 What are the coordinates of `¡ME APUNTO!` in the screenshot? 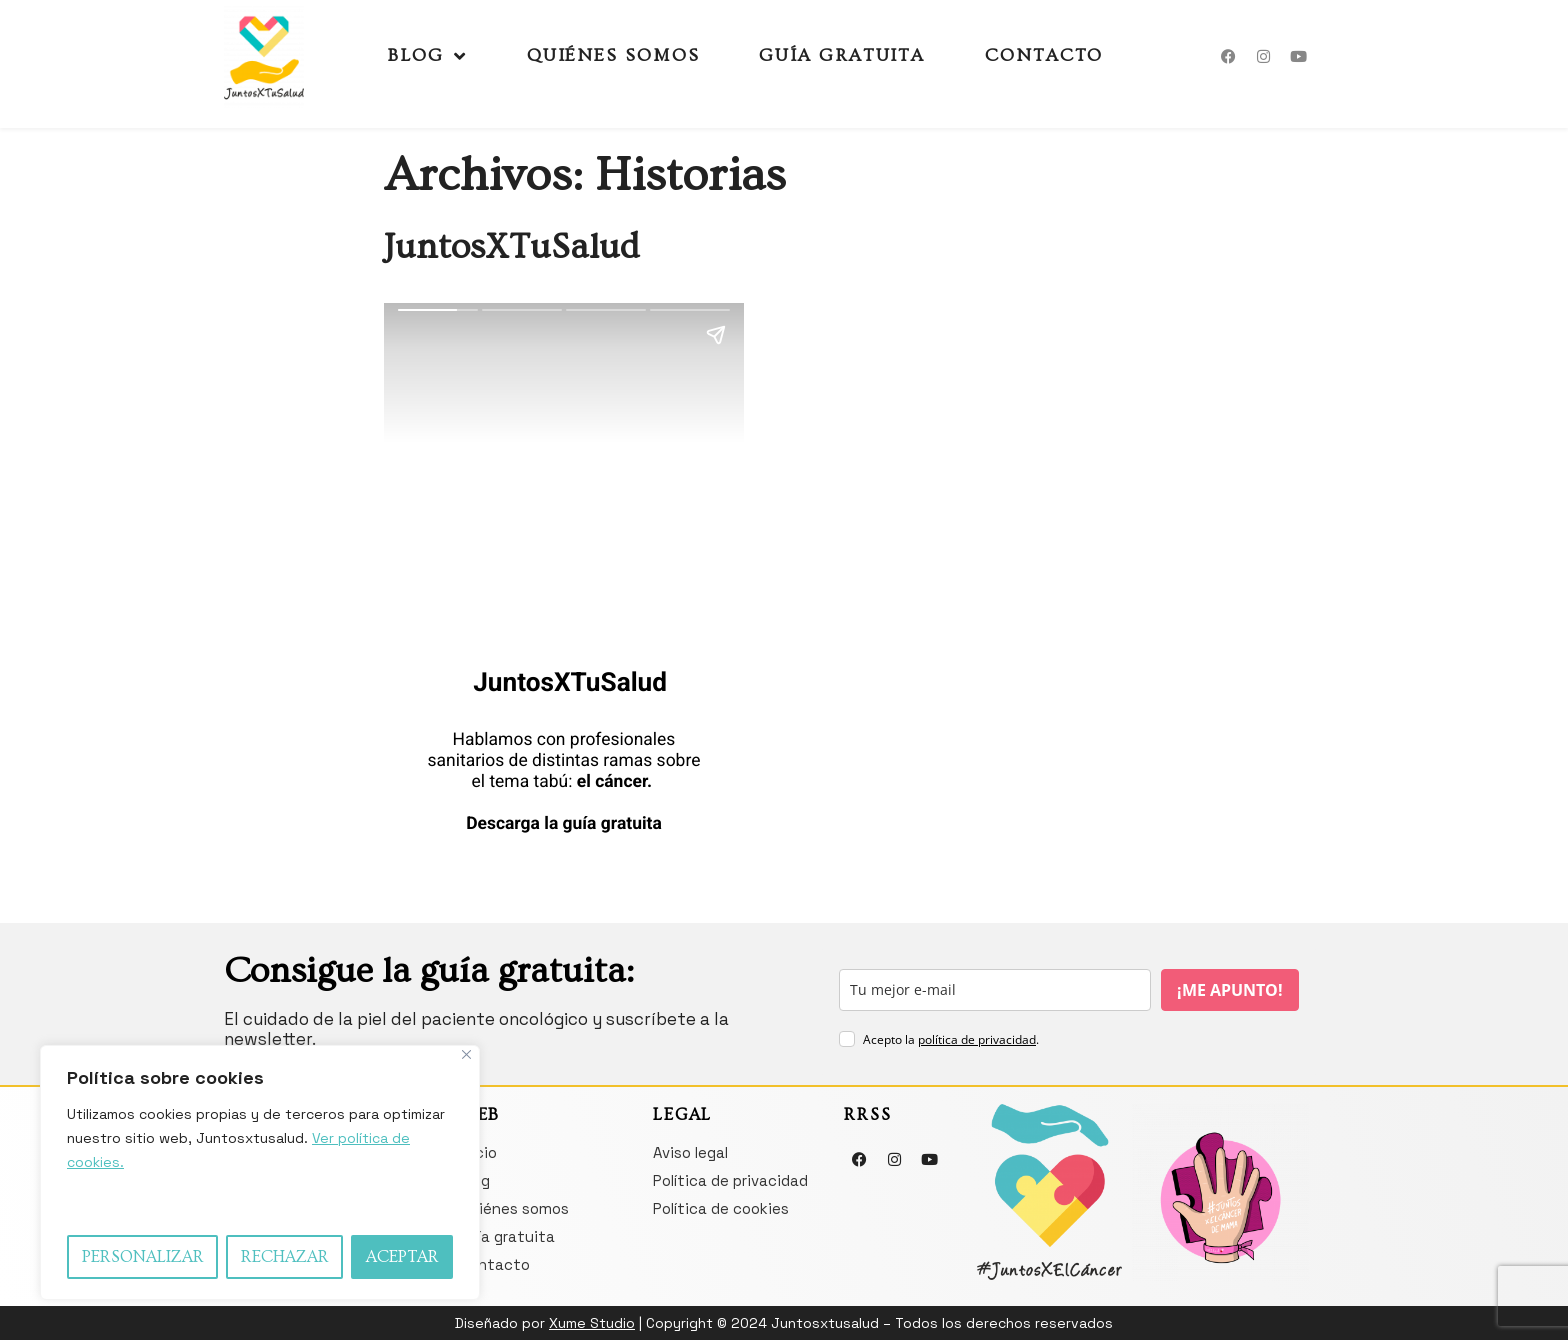 It's located at (1230, 990).